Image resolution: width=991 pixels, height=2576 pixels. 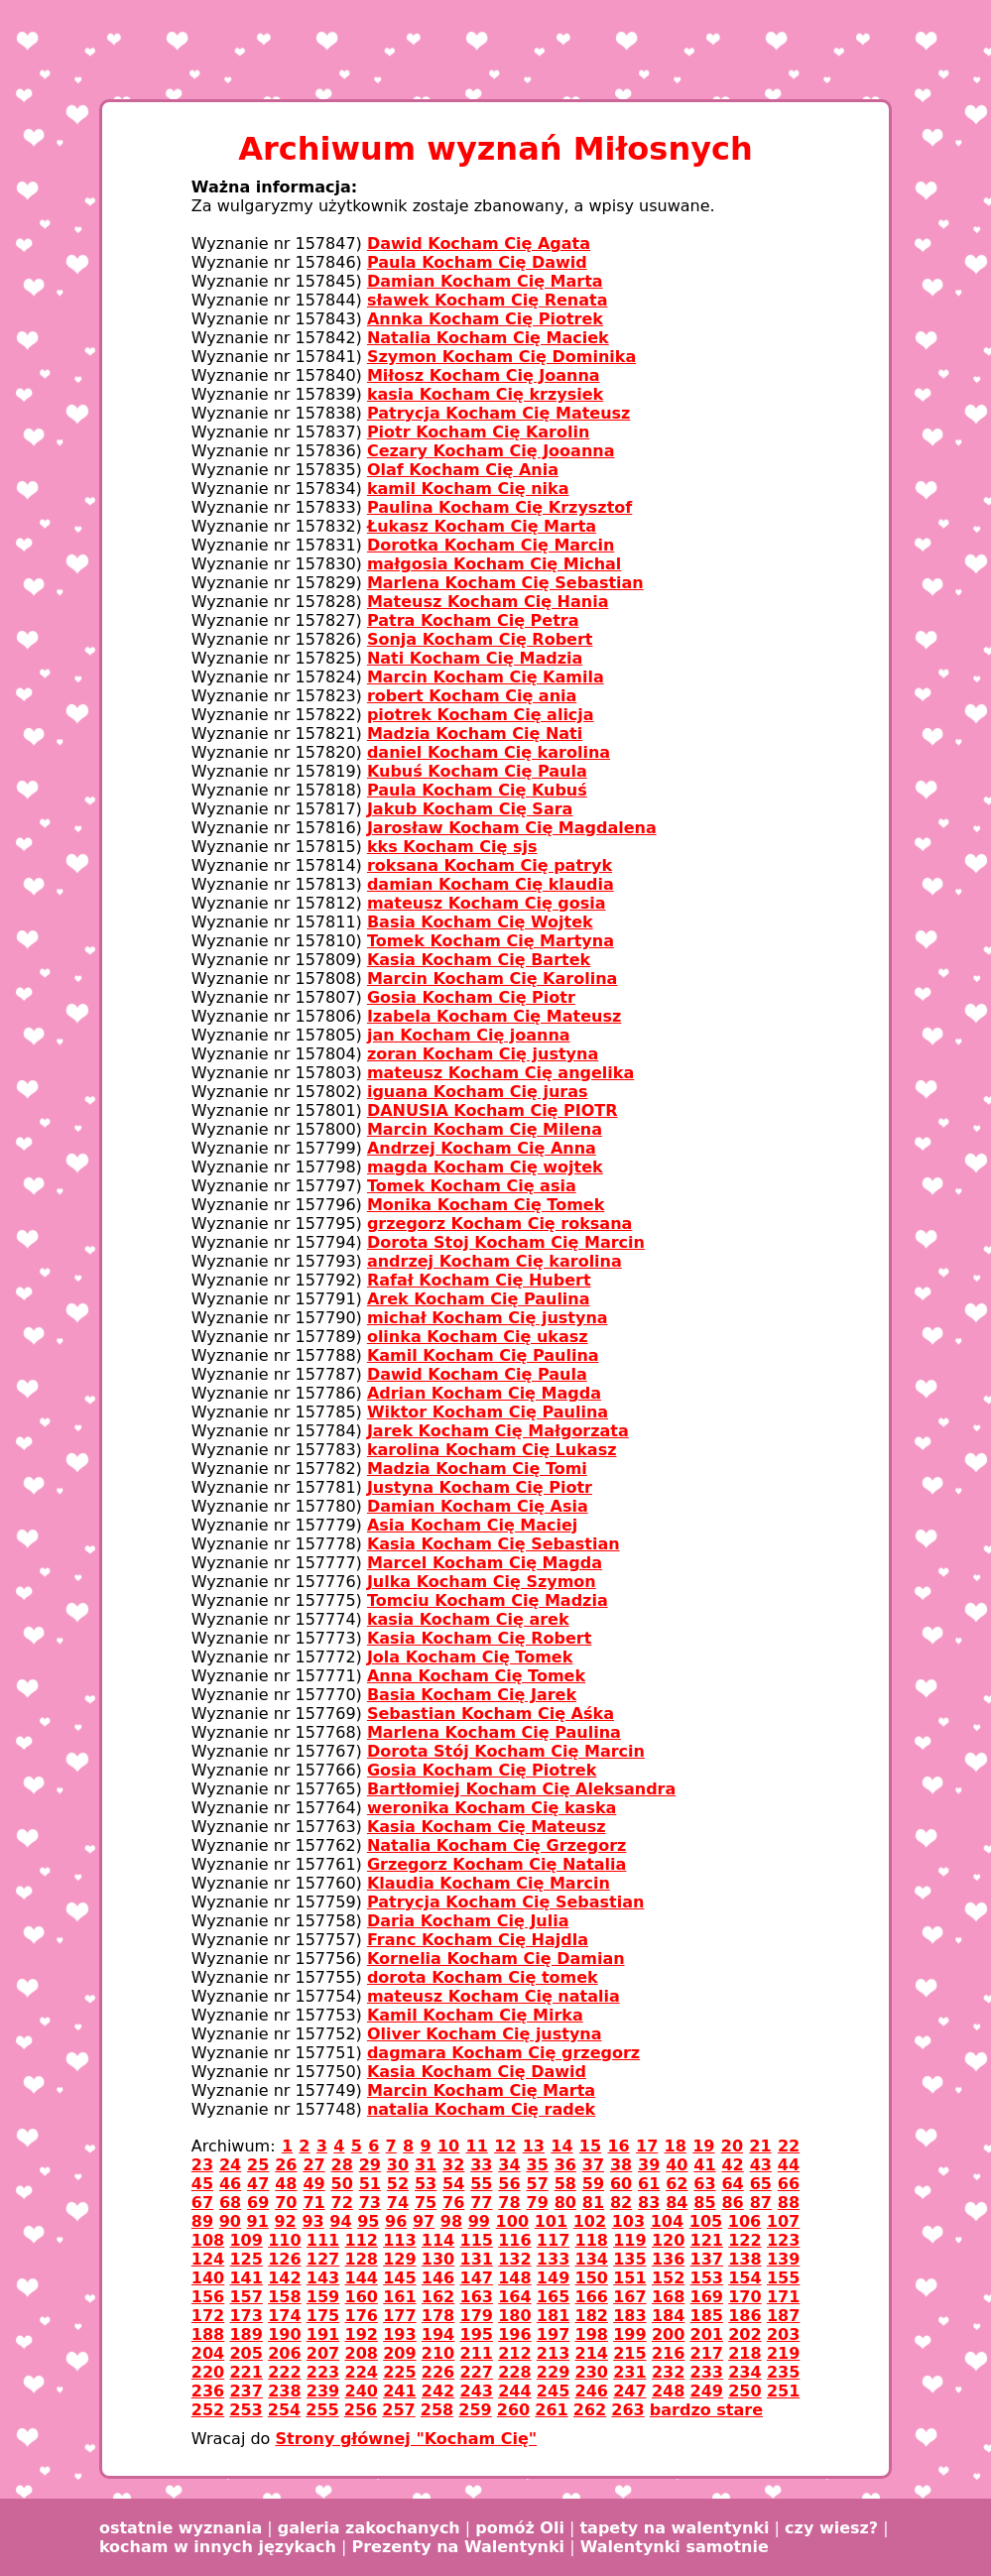 What do you see at coordinates (284, 2409) in the screenshot?
I see `254` at bounding box center [284, 2409].